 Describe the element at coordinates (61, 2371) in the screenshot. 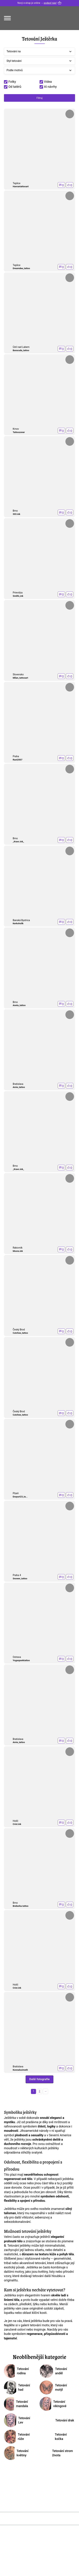

I see `Tetování anděl` at that location.